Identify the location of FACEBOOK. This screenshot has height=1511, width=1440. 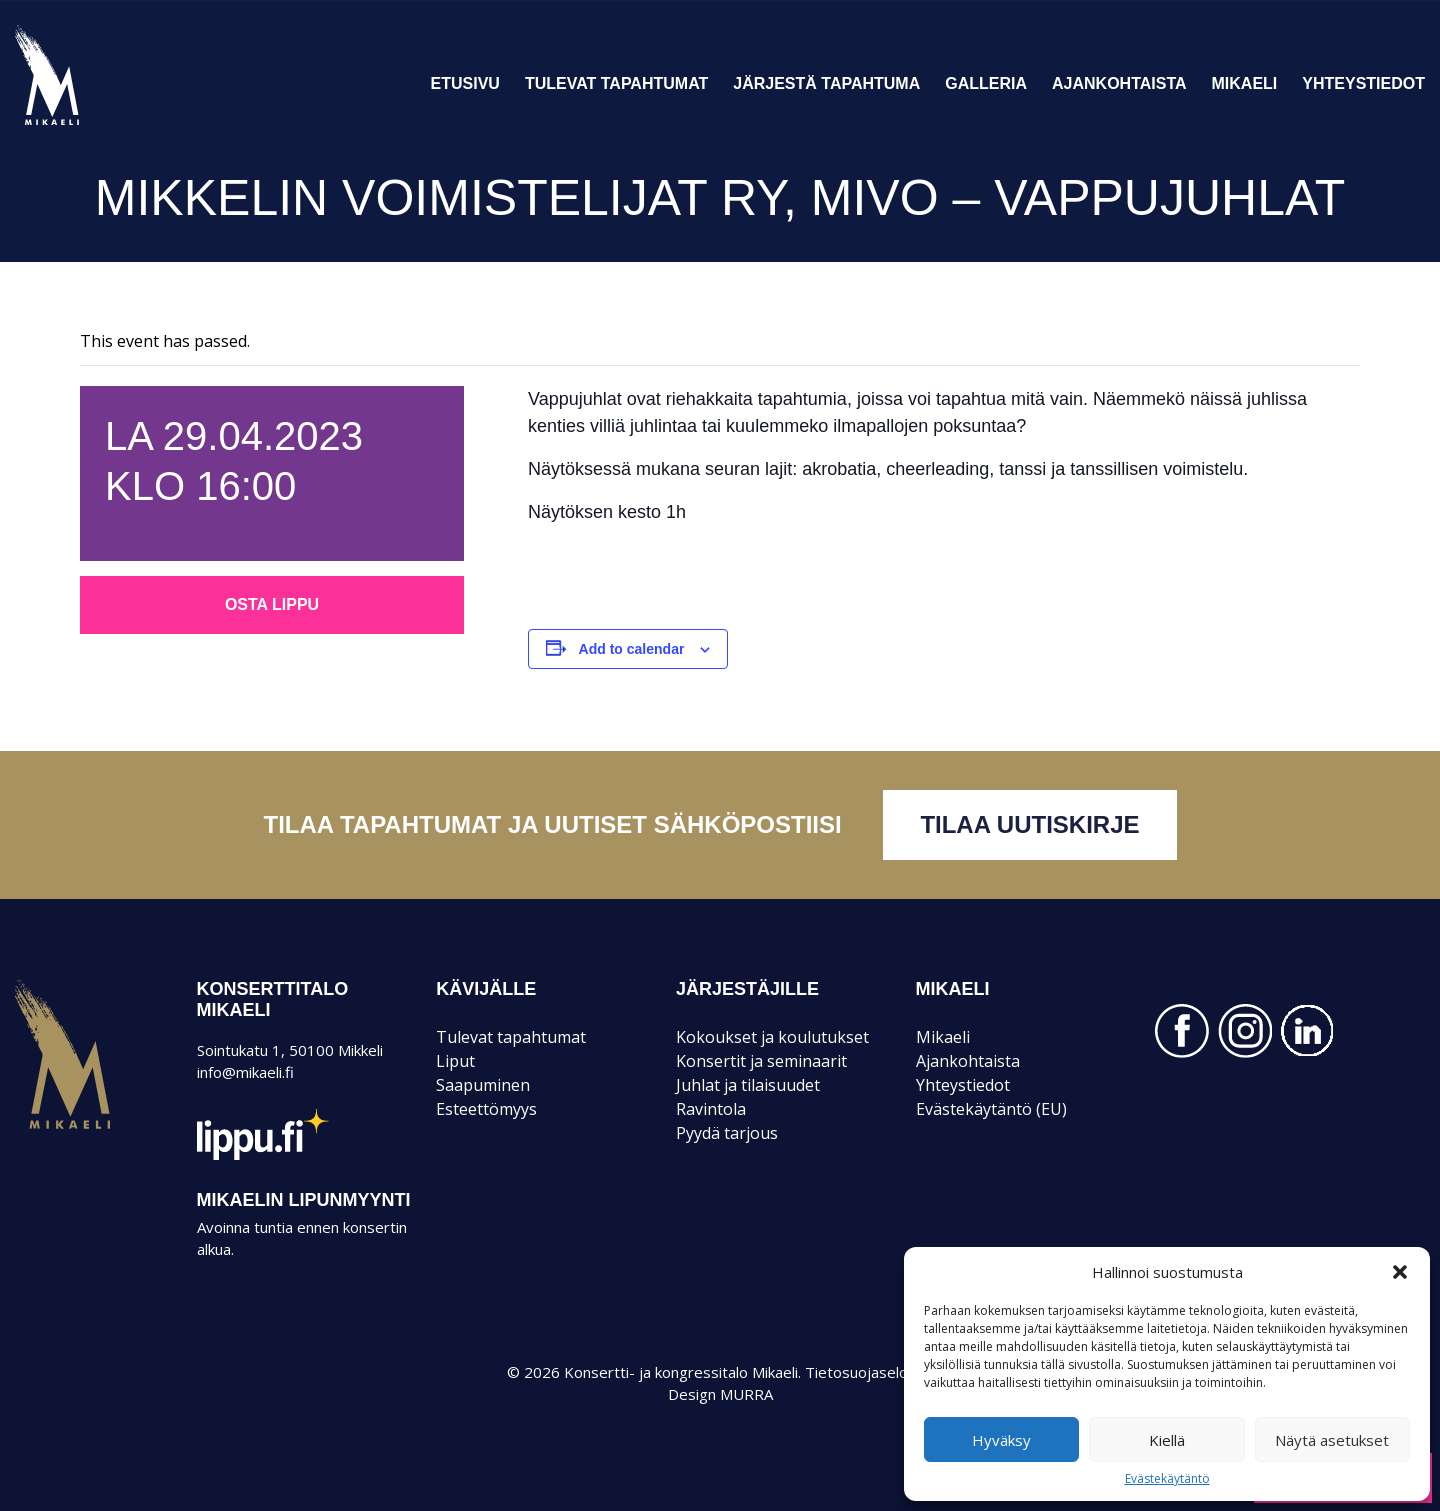
(1182, 1031).